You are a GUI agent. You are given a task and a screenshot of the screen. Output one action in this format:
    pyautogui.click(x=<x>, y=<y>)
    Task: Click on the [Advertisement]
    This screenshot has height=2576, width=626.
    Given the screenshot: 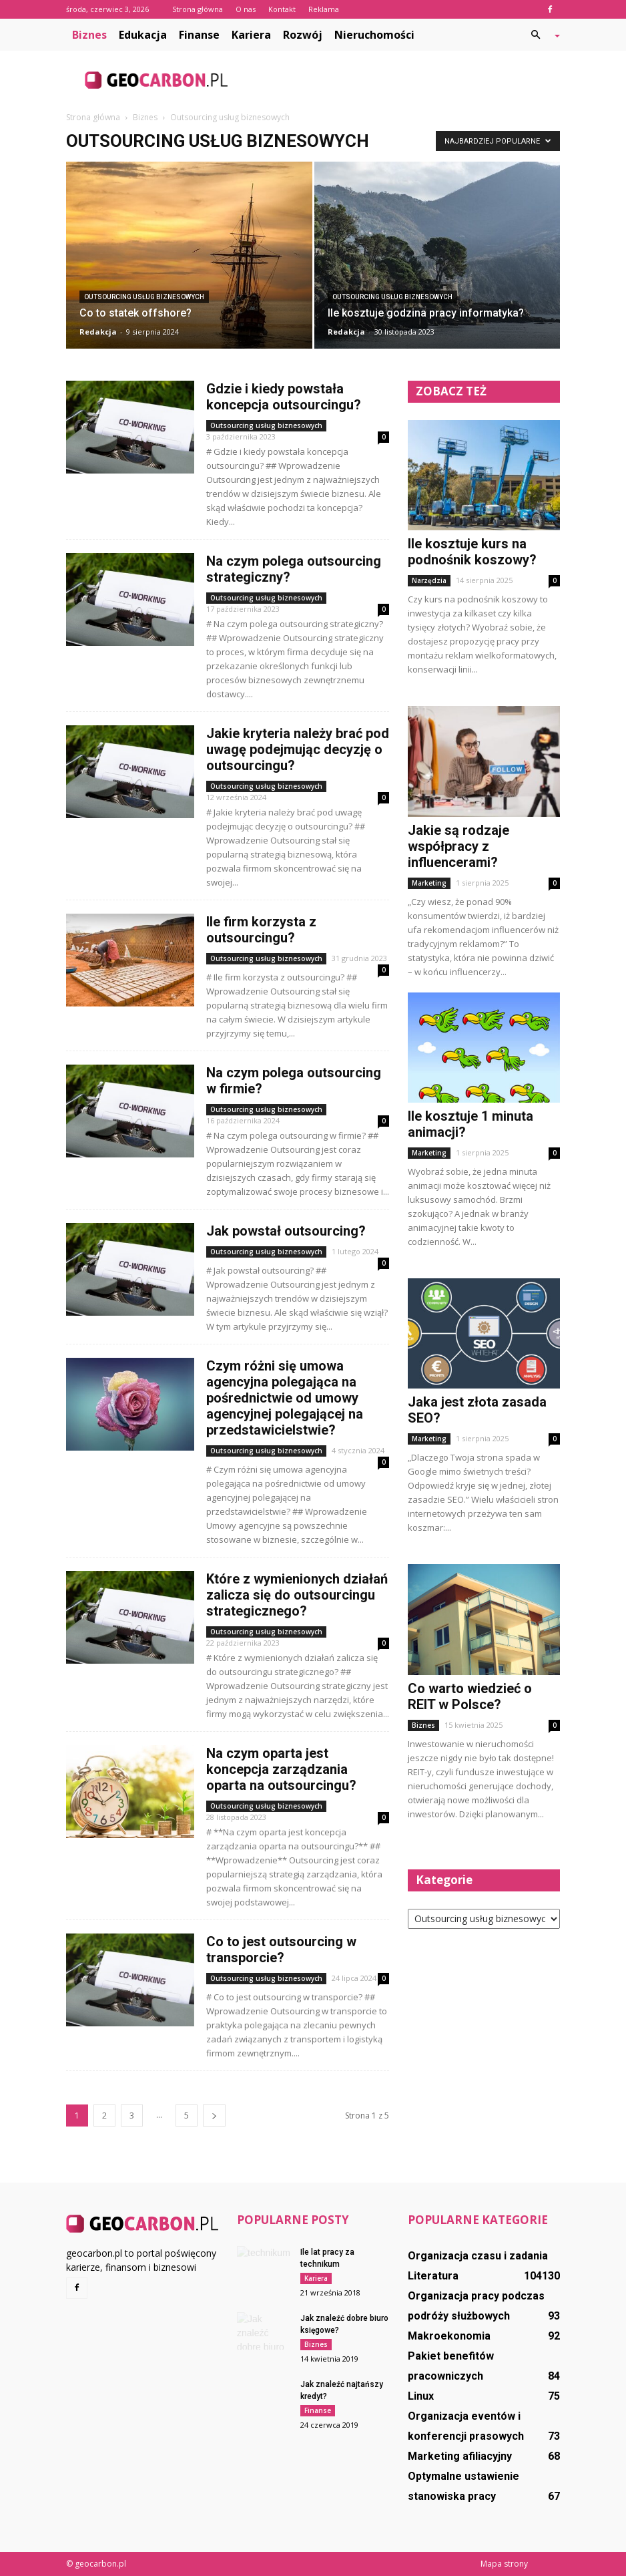 What is the action you would take?
    pyautogui.click(x=403, y=80)
    